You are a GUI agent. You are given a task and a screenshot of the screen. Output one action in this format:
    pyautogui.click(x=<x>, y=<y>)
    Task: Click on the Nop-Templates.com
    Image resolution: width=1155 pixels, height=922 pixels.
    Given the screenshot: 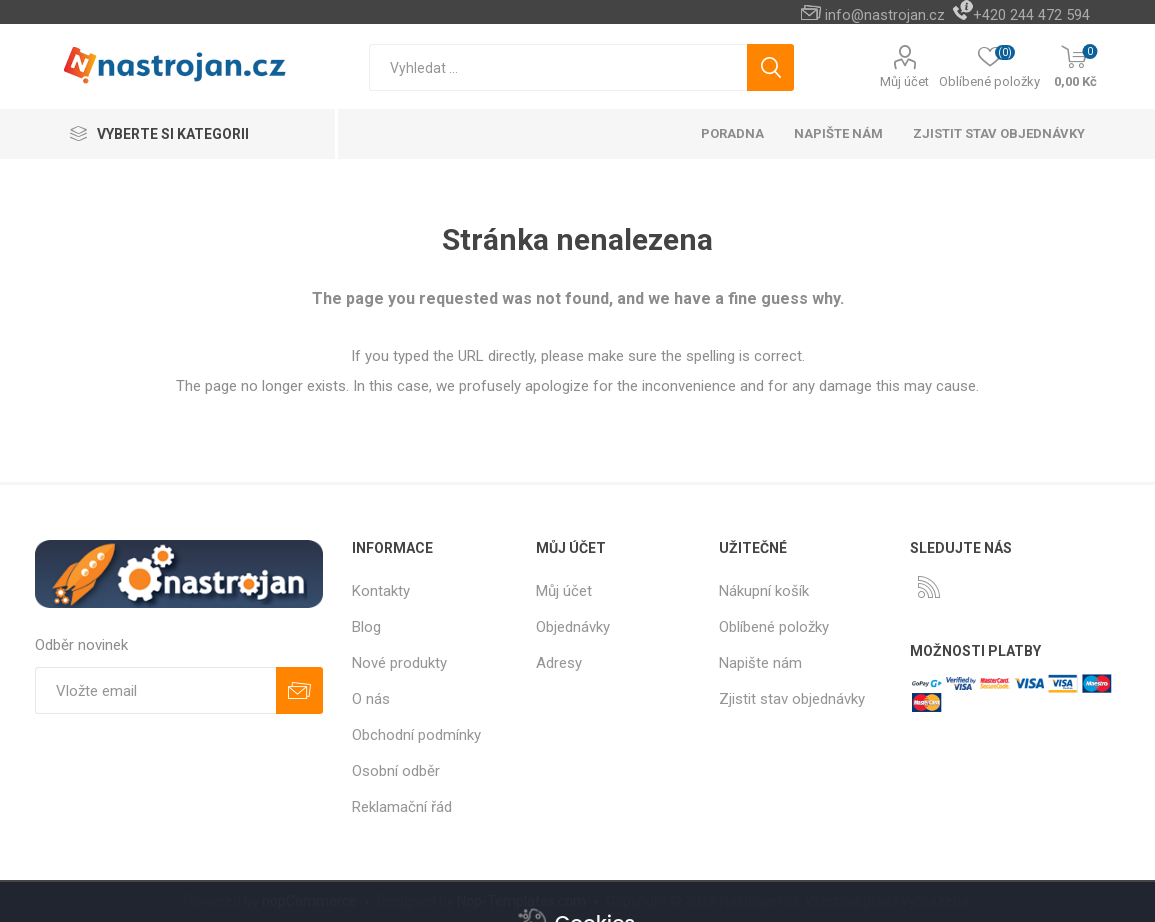 What is the action you would take?
    pyautogui.click(x=521, y=901)
    